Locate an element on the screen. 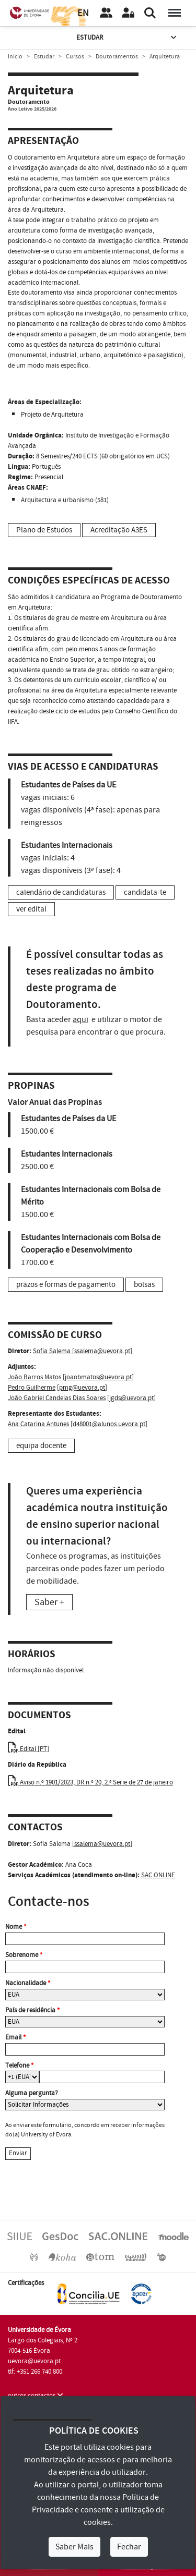 The height and width of the screenshot is (2576, 196). Nome is located at coordinates (15, 1926).